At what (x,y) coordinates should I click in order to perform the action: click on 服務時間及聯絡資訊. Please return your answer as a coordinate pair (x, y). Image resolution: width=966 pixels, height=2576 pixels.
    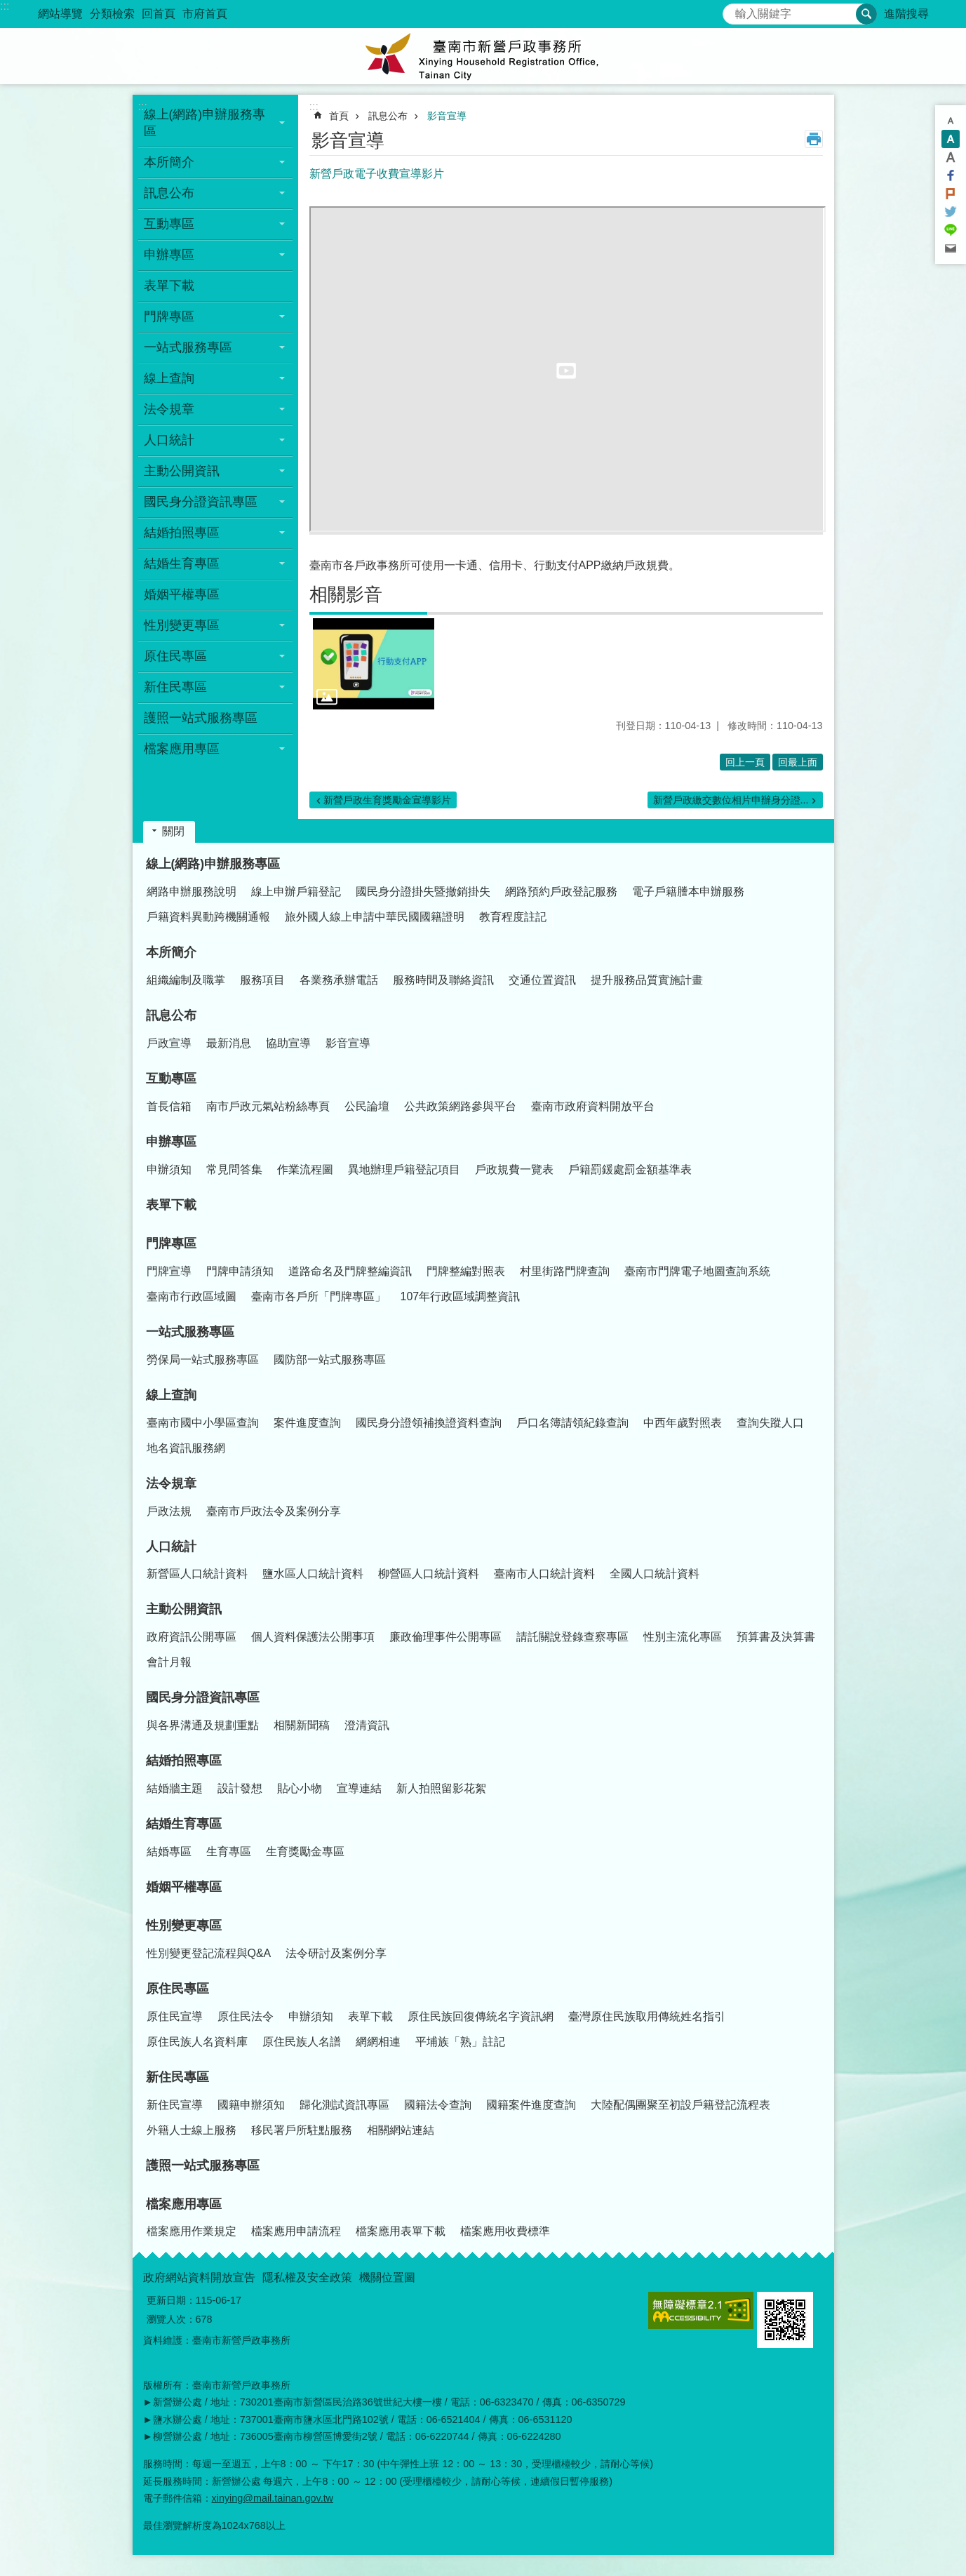
    Looking at the image, I should click on (443, 980).